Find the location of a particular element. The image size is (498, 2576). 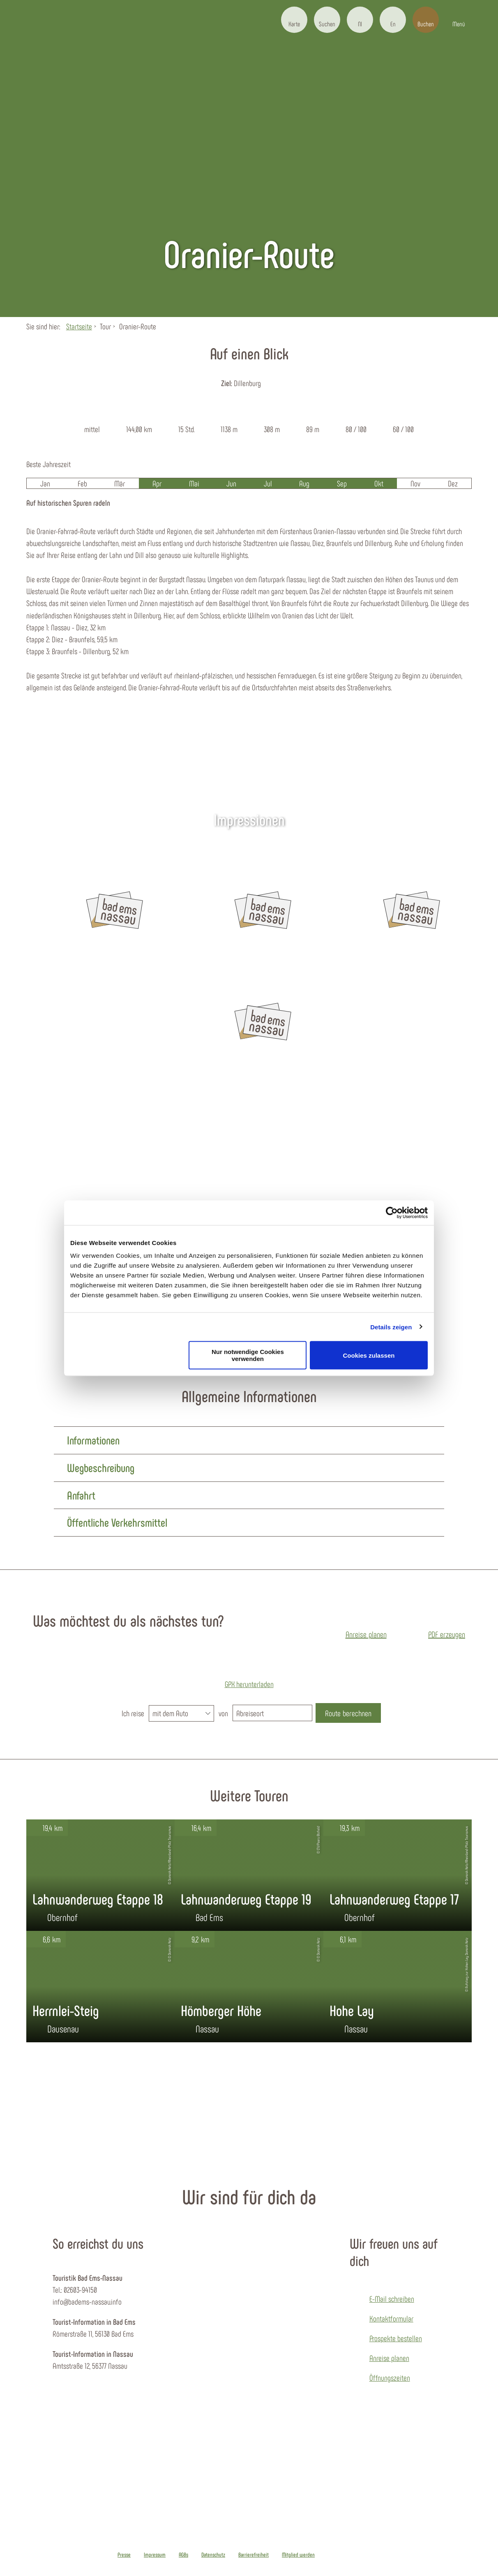

Aug is located at coordinates (304, 483).